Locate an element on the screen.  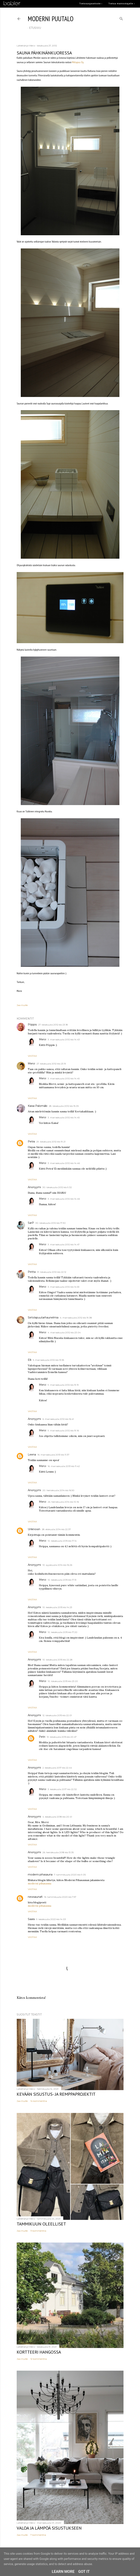
10. kesäkuuta 2015 klo 17.13 is located at coordinates (62, 1579).